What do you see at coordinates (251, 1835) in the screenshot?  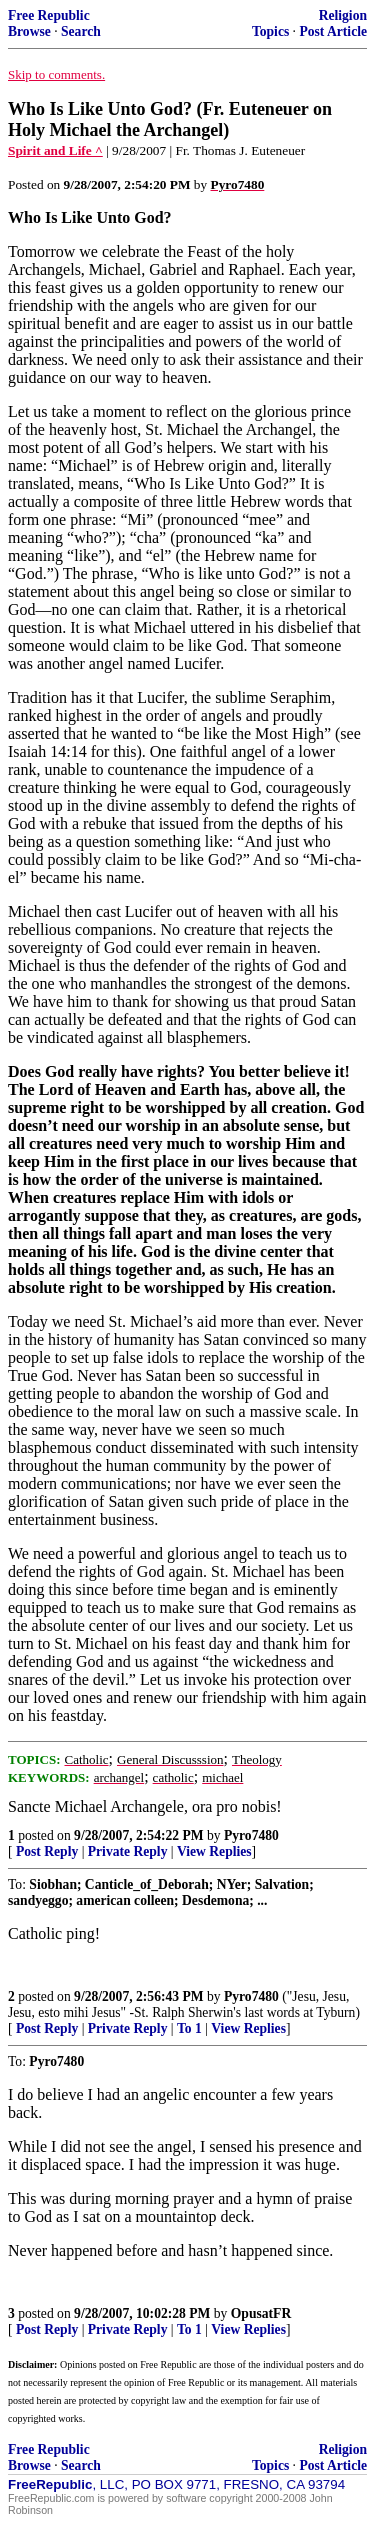 I see `Pyro7480` at bounding box center [251, 1835].